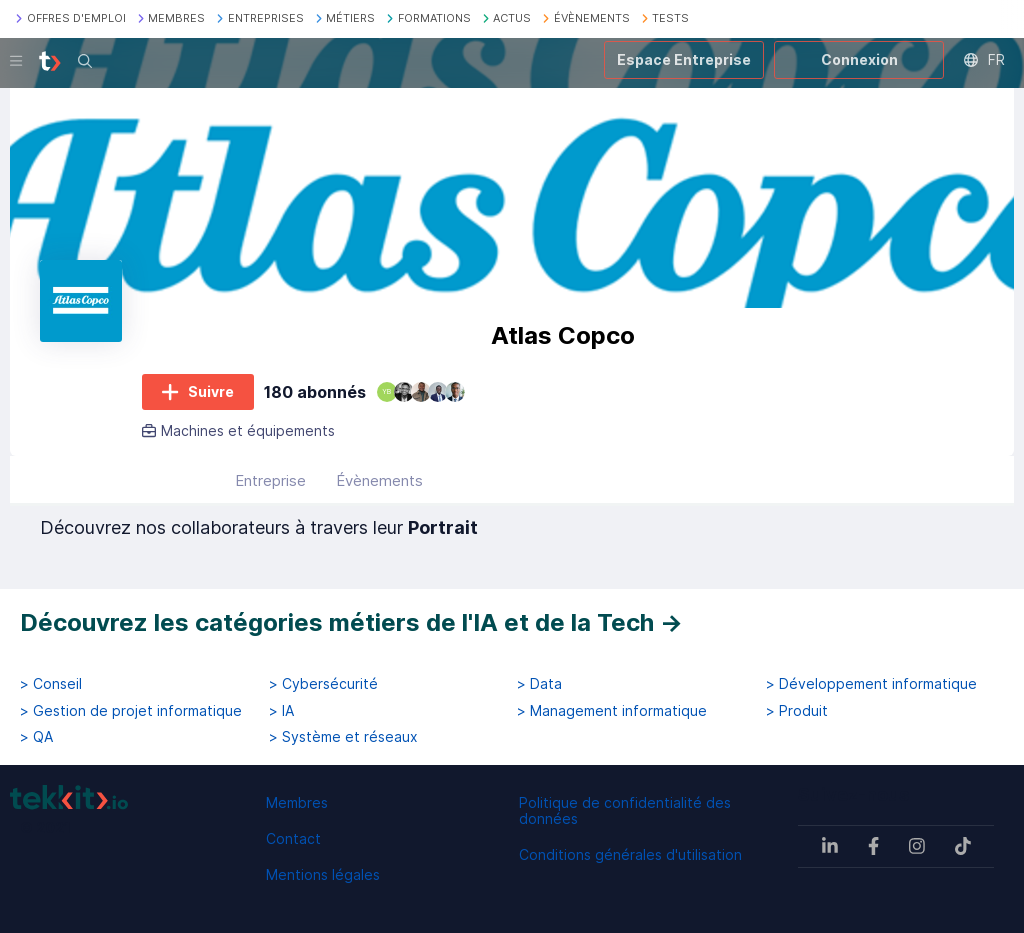 The height and width of the screenshot is (933, 1024). Describe the element at coordinates (625, 810) in the screenshot. I see `Politique de confidentialité des données` at that location.